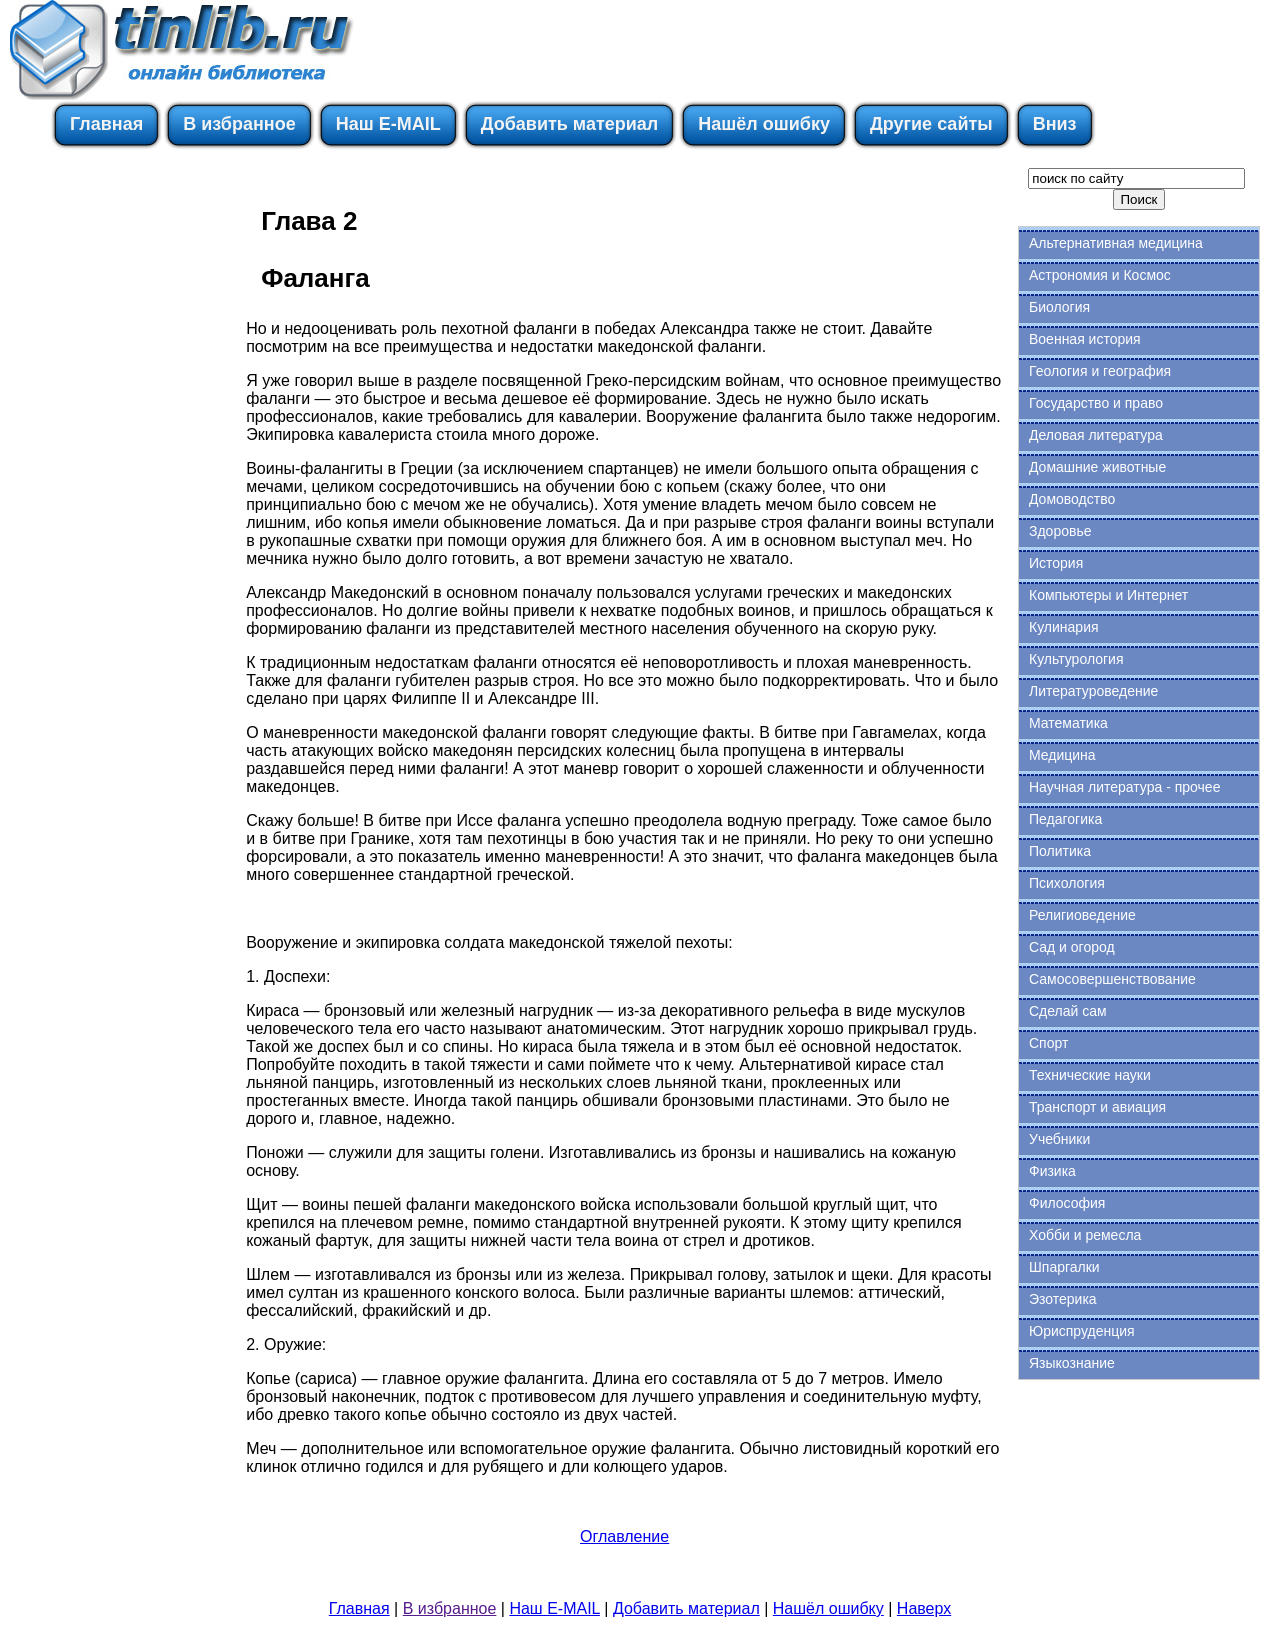 The width and height of the screenshot is (1280, 1636). What do you see at coordinates (1090, 1075) in the screenshot?
I see `Технические науки` at bounding box center [1090, 1075].